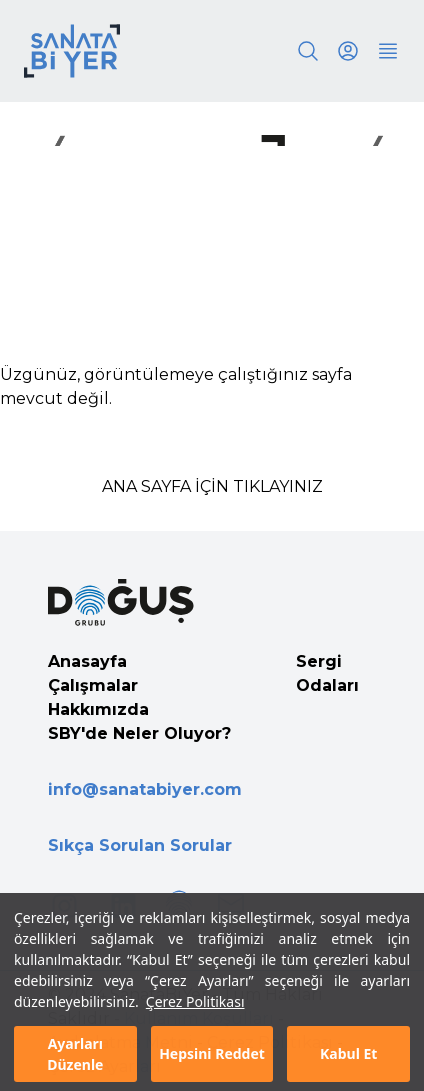 The image size is (424, 1091). What do you see at coordinates (145, 789) in the screenshot?
I see `info@sanatabiyer.com` at bounding box center [145, 789].